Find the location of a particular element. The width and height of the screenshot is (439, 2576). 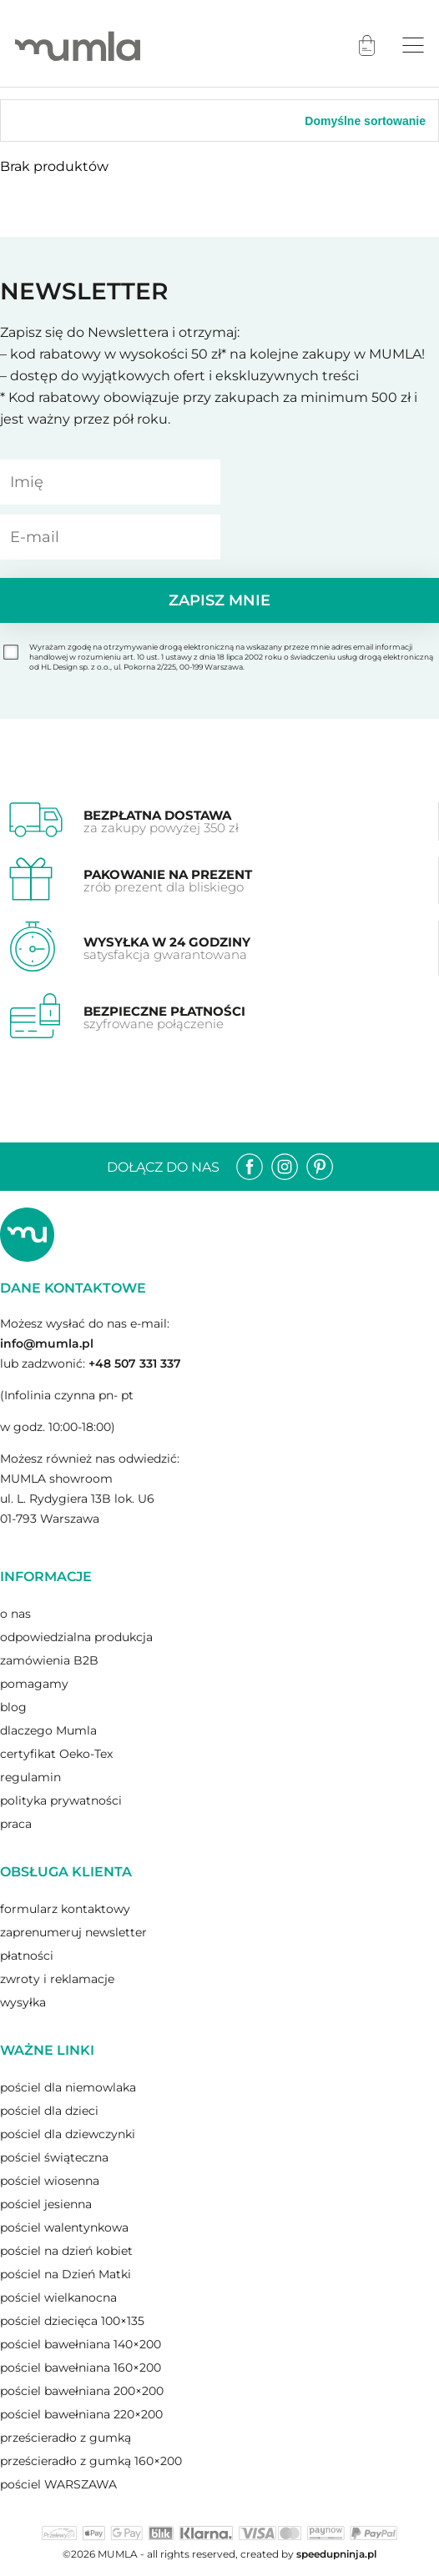

odpowiedzialna produkcja is located at coordinates (76, 1637).